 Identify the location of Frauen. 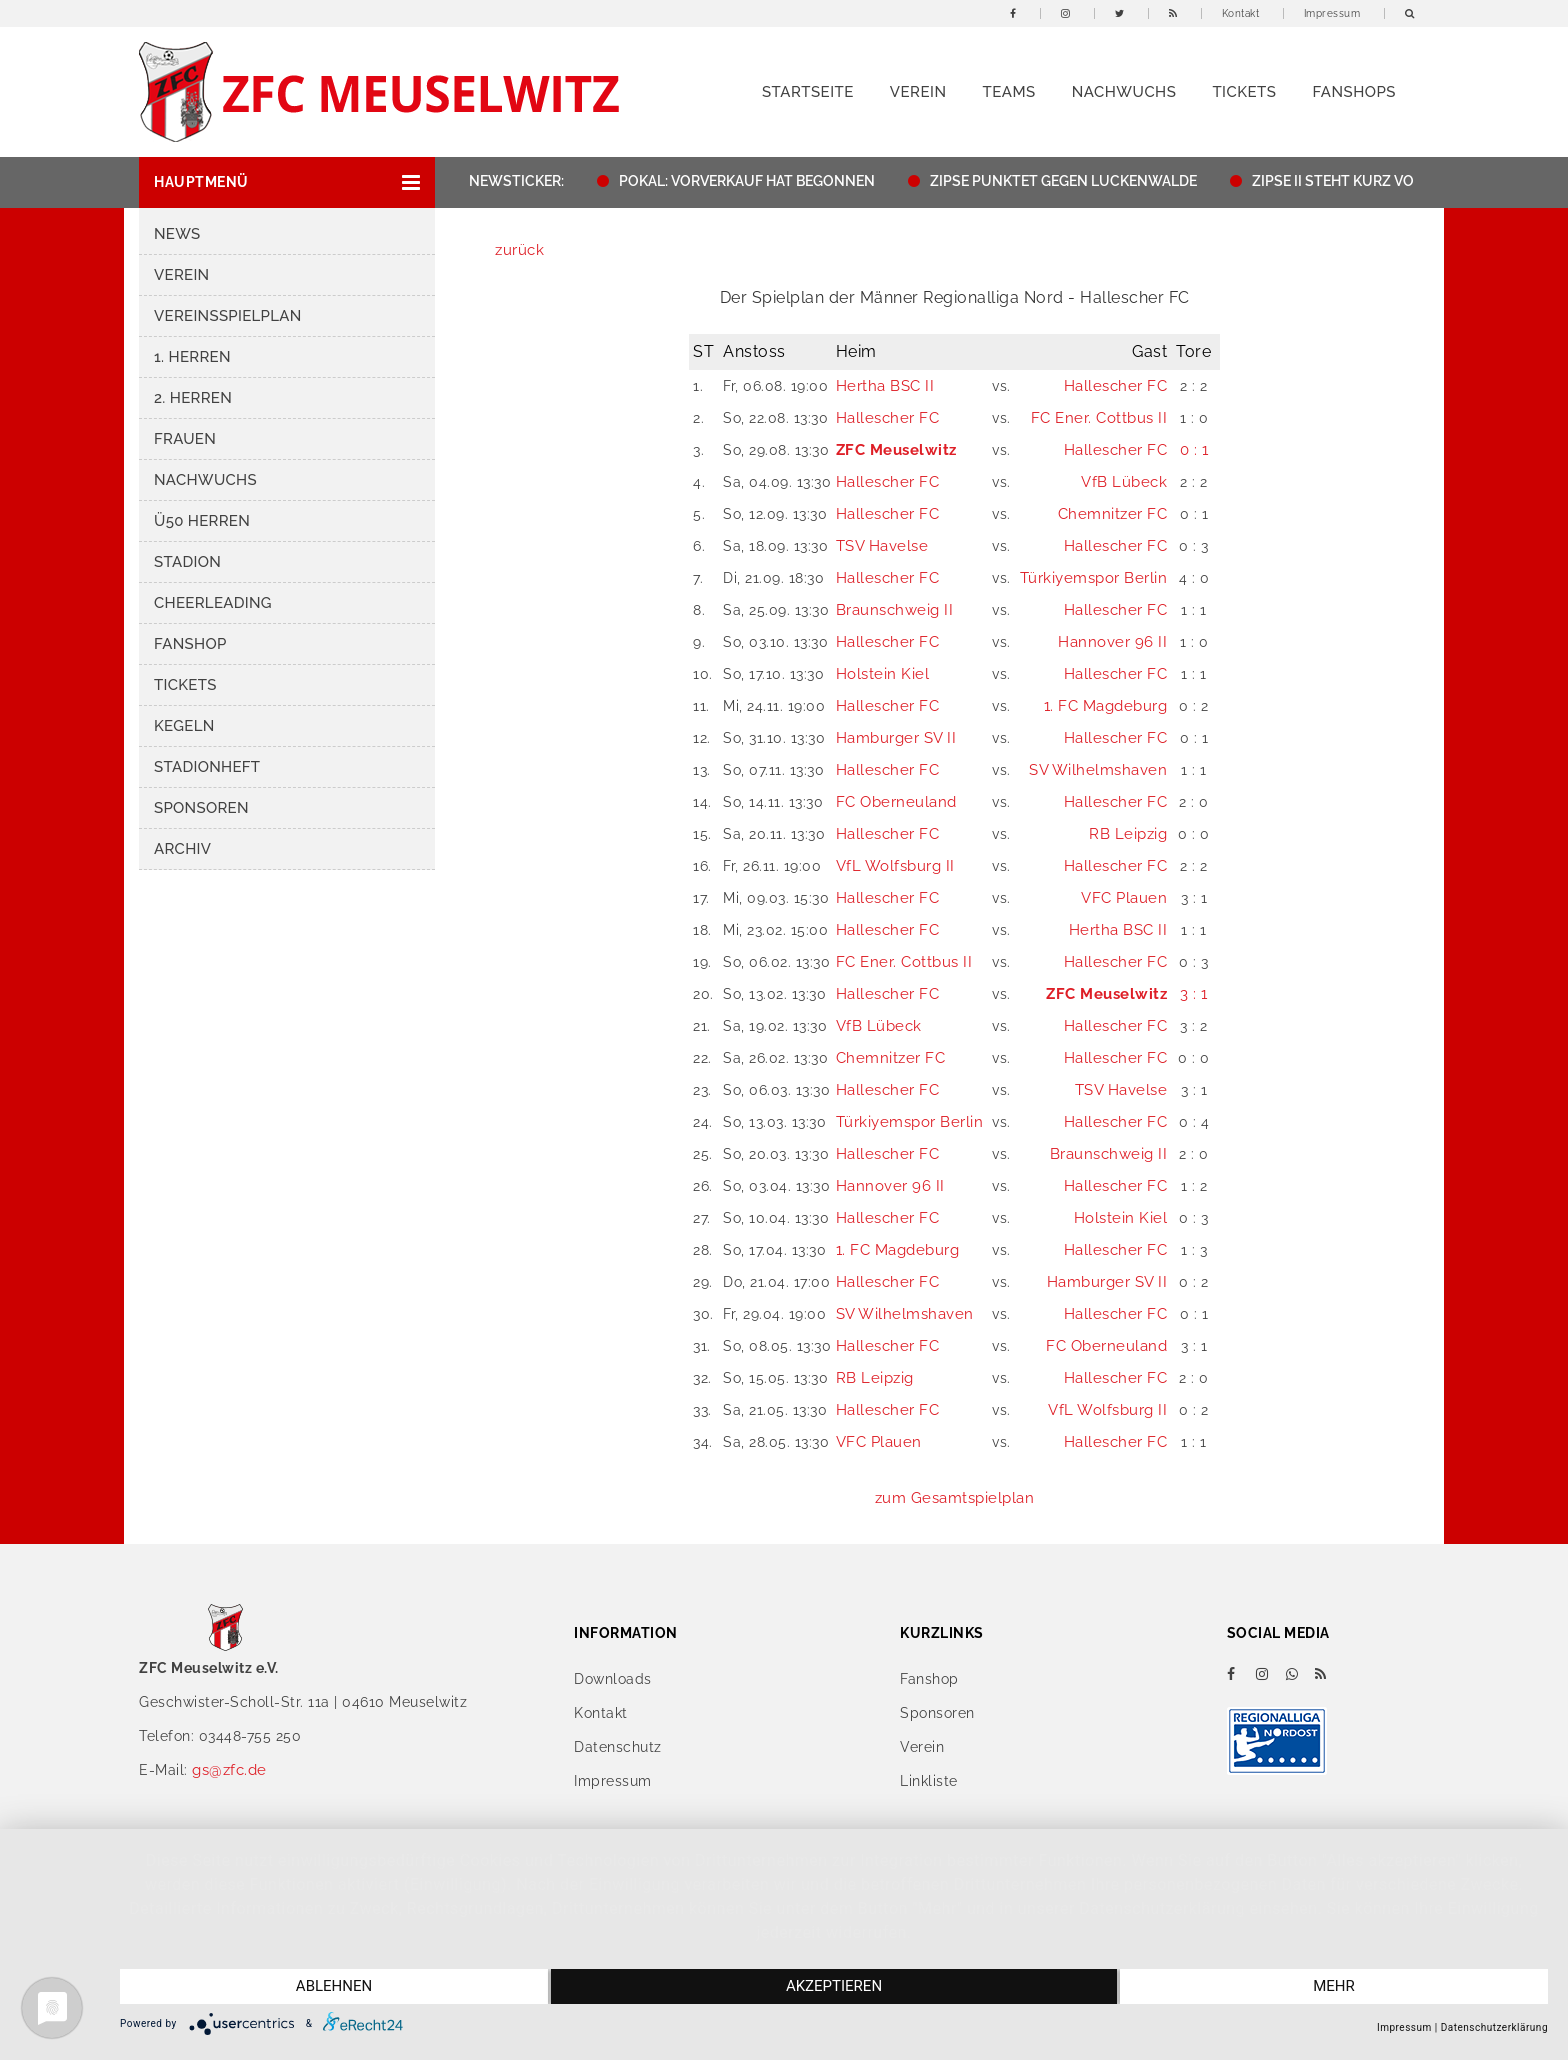
(185, 439).